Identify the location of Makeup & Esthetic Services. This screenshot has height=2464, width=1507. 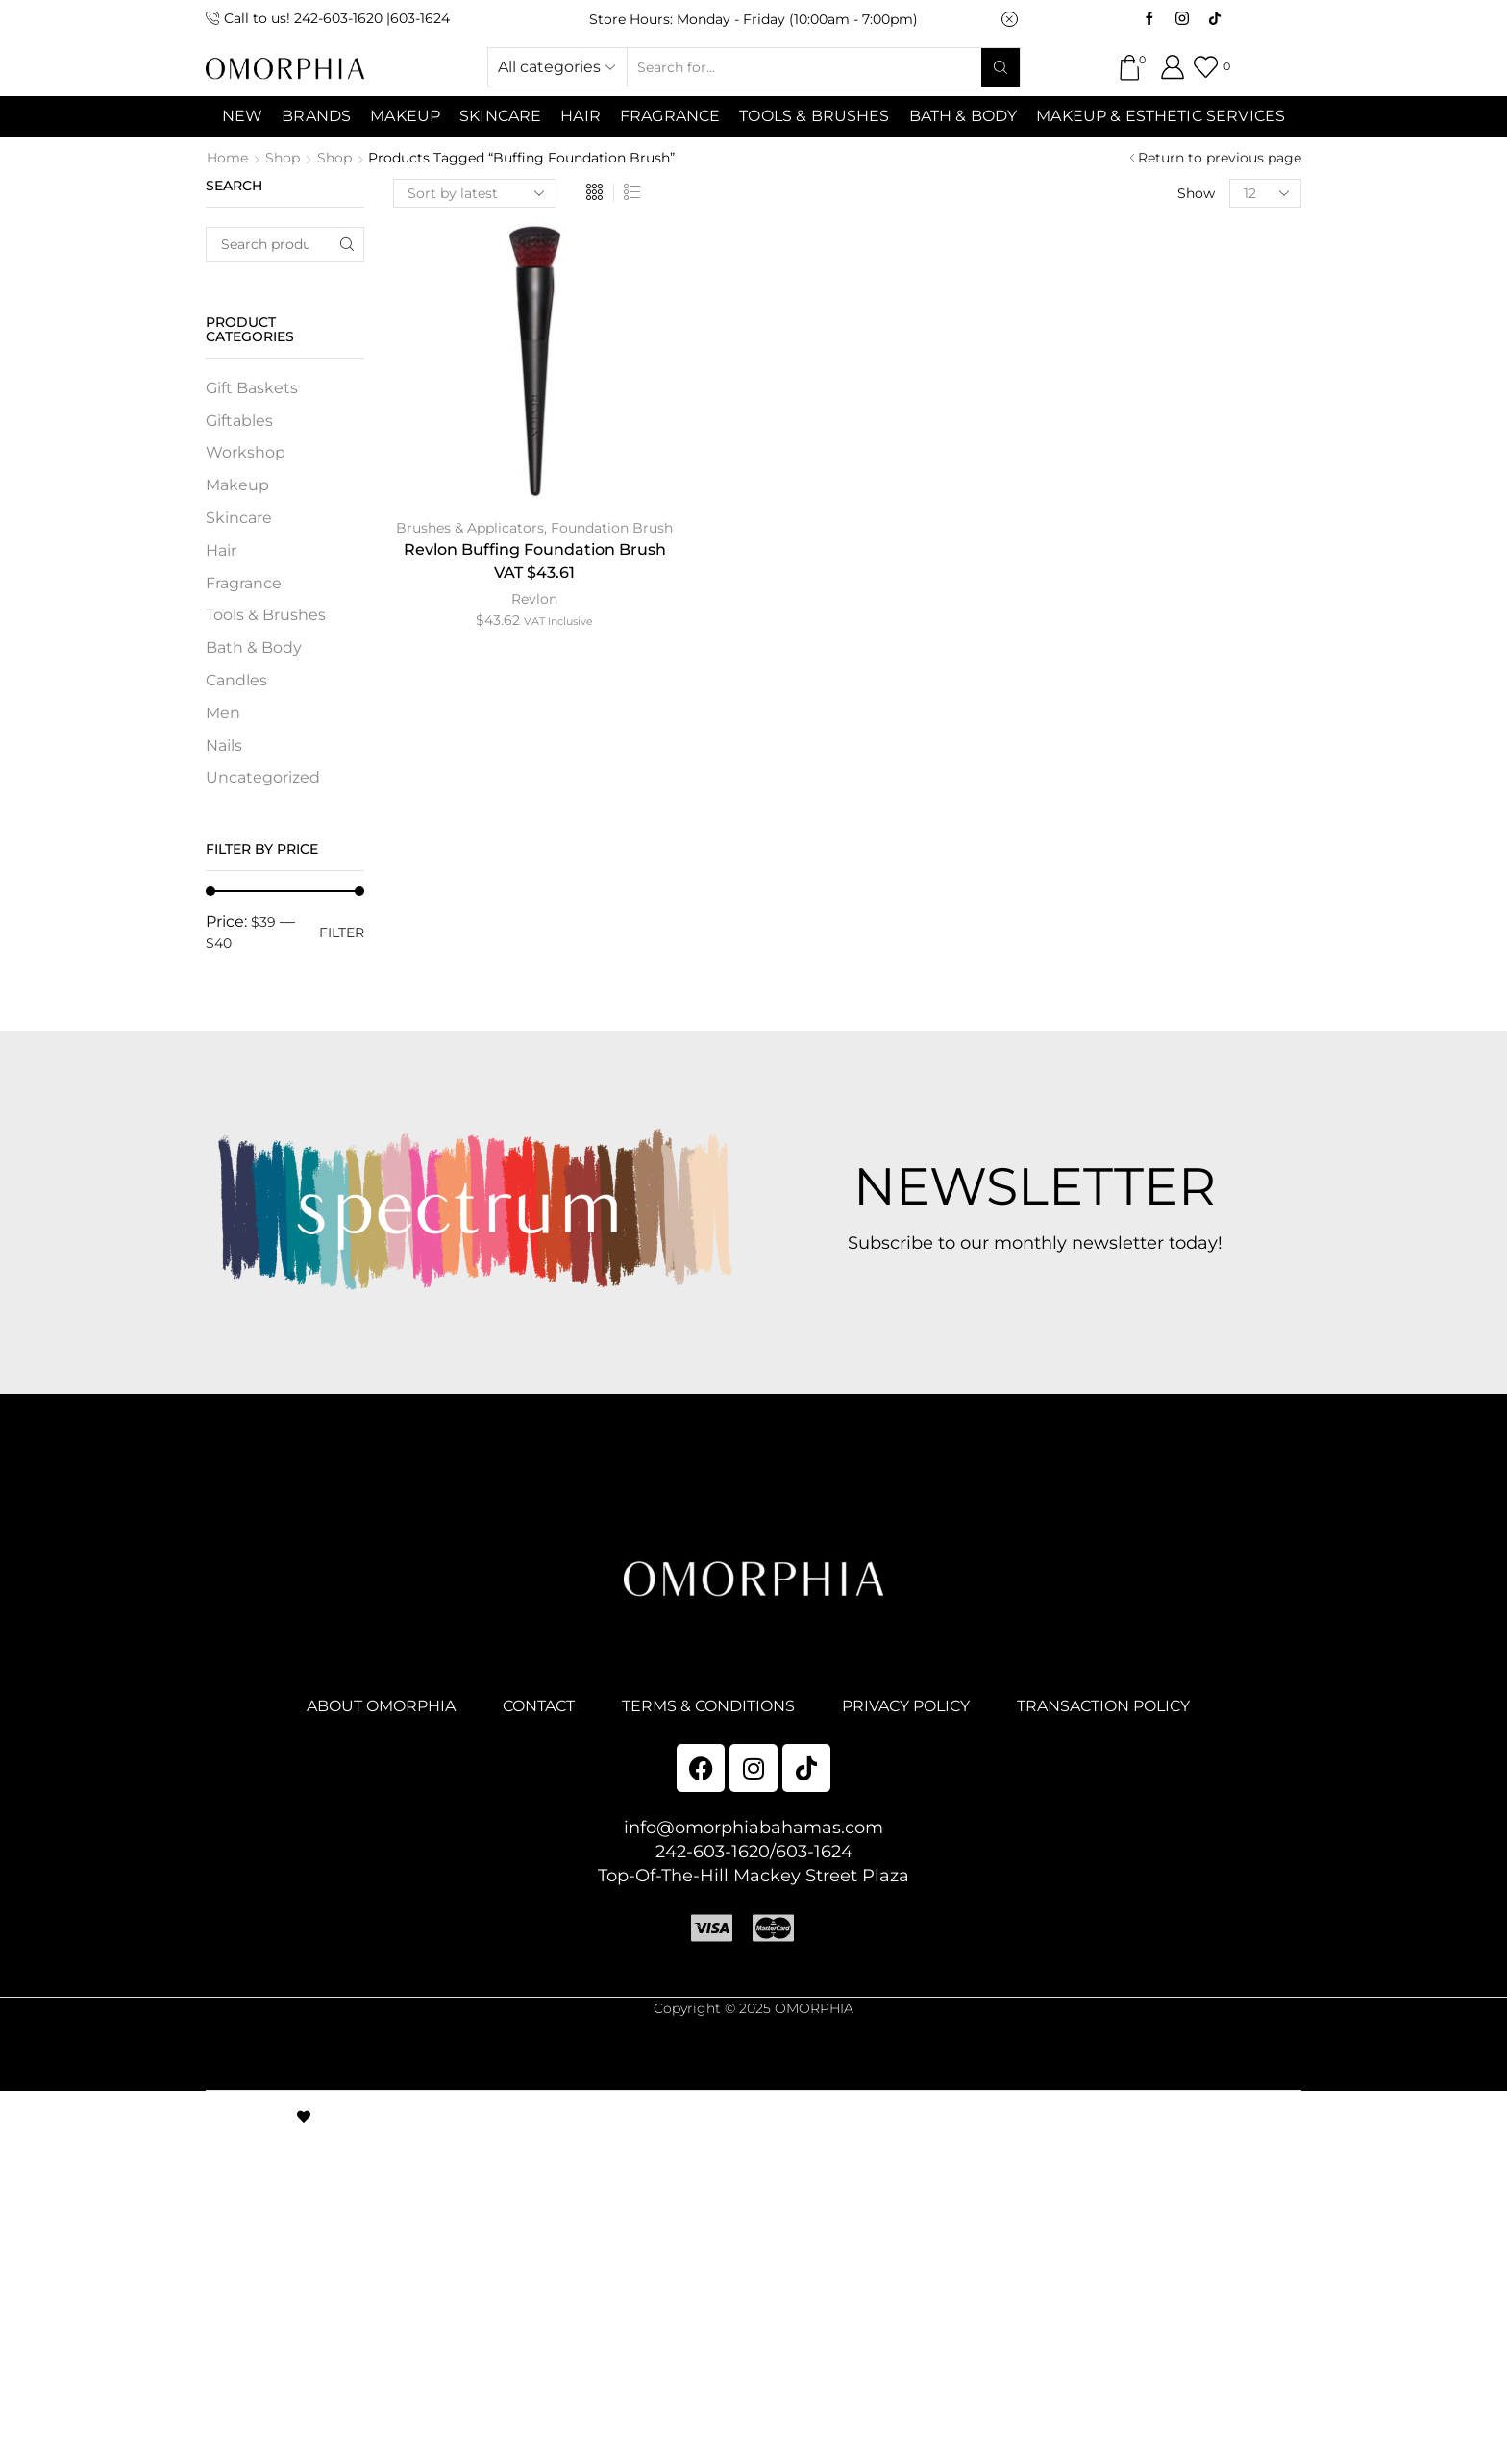
(1160, 116).